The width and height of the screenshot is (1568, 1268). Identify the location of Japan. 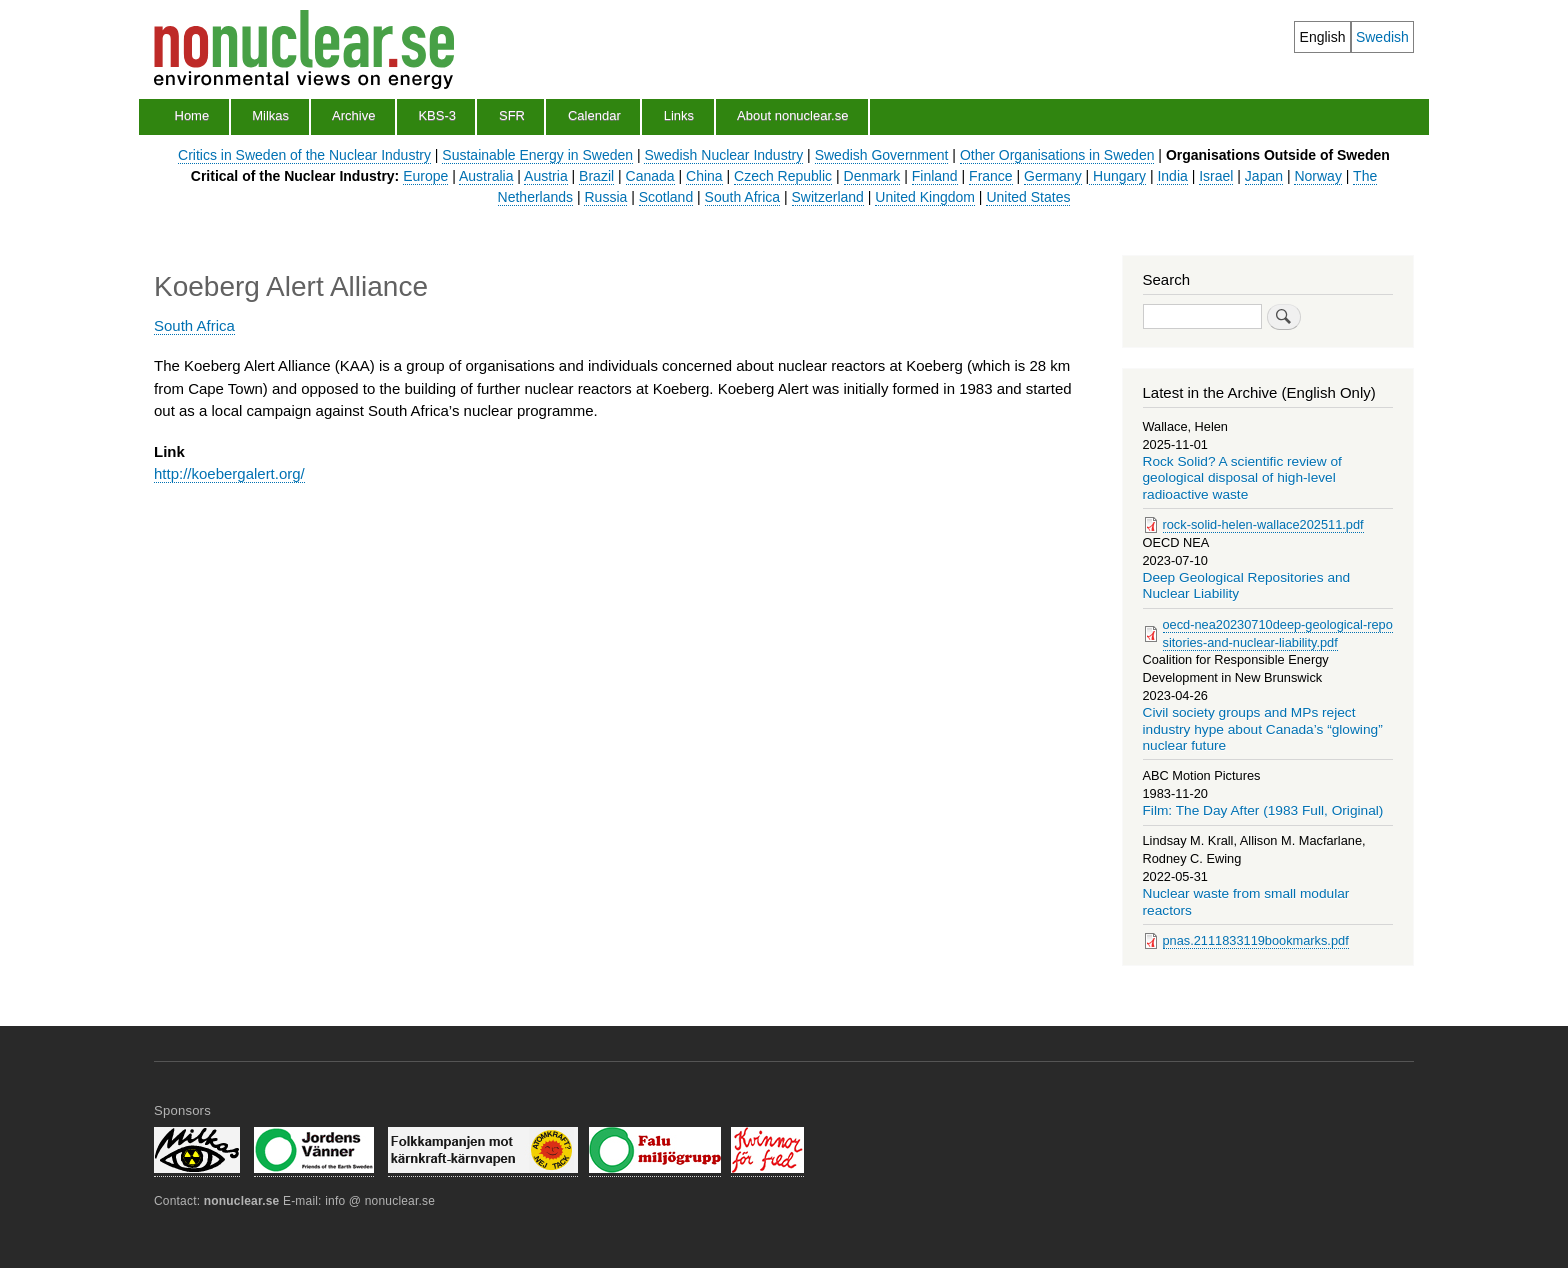
(1264, 176).